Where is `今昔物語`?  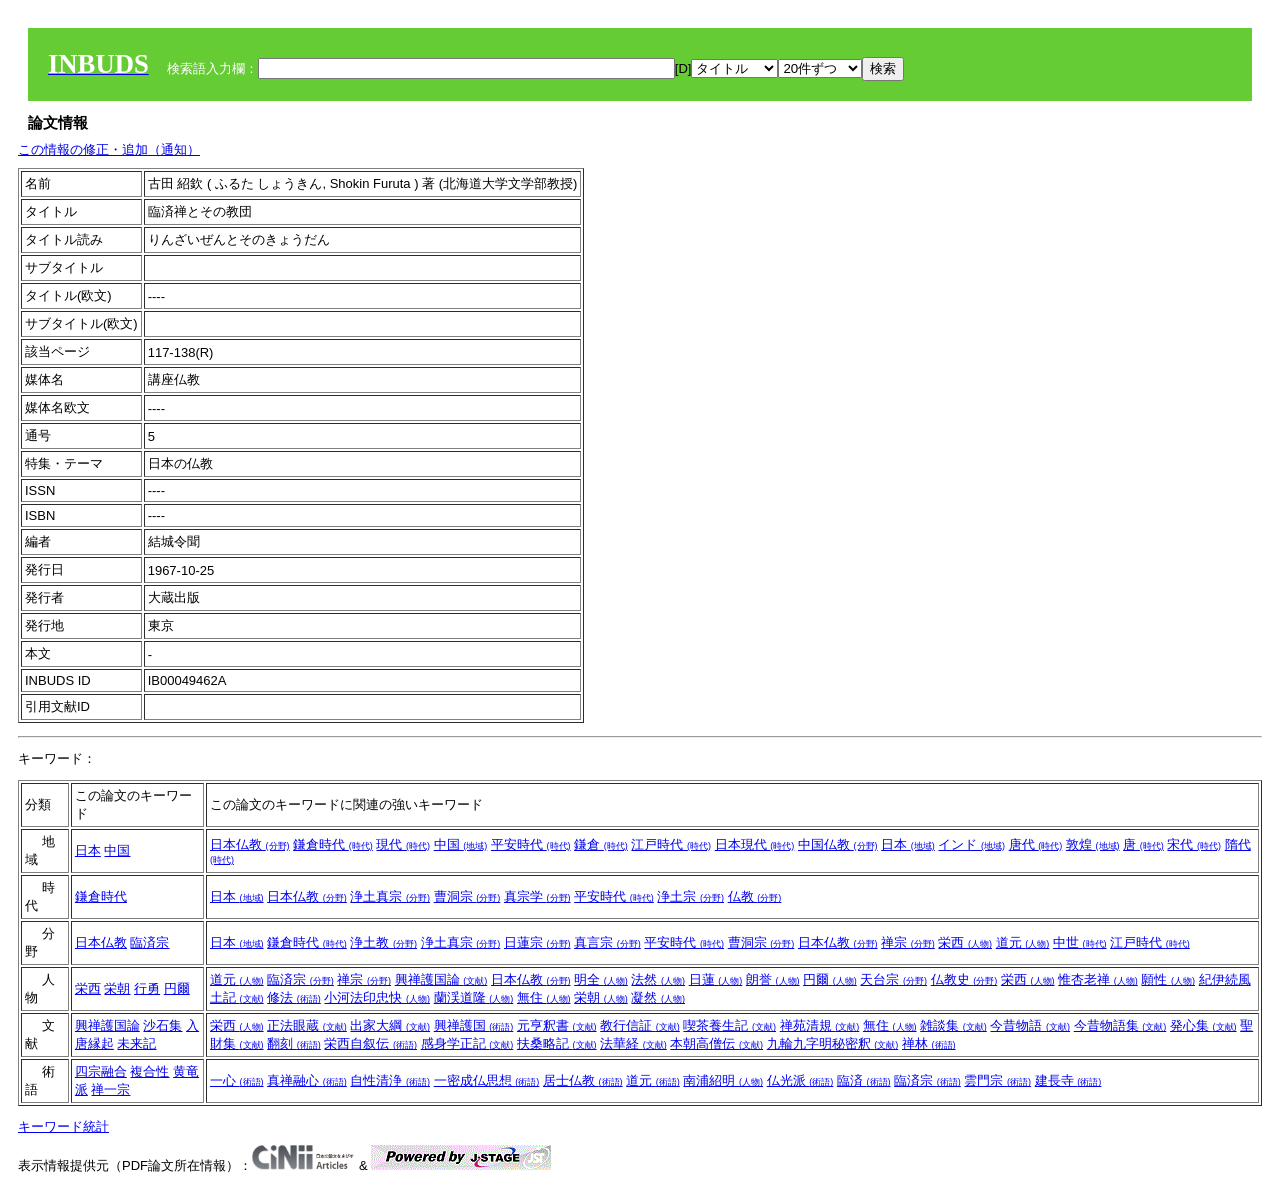 今昔物語 is located at coordinates (1030, 1025).